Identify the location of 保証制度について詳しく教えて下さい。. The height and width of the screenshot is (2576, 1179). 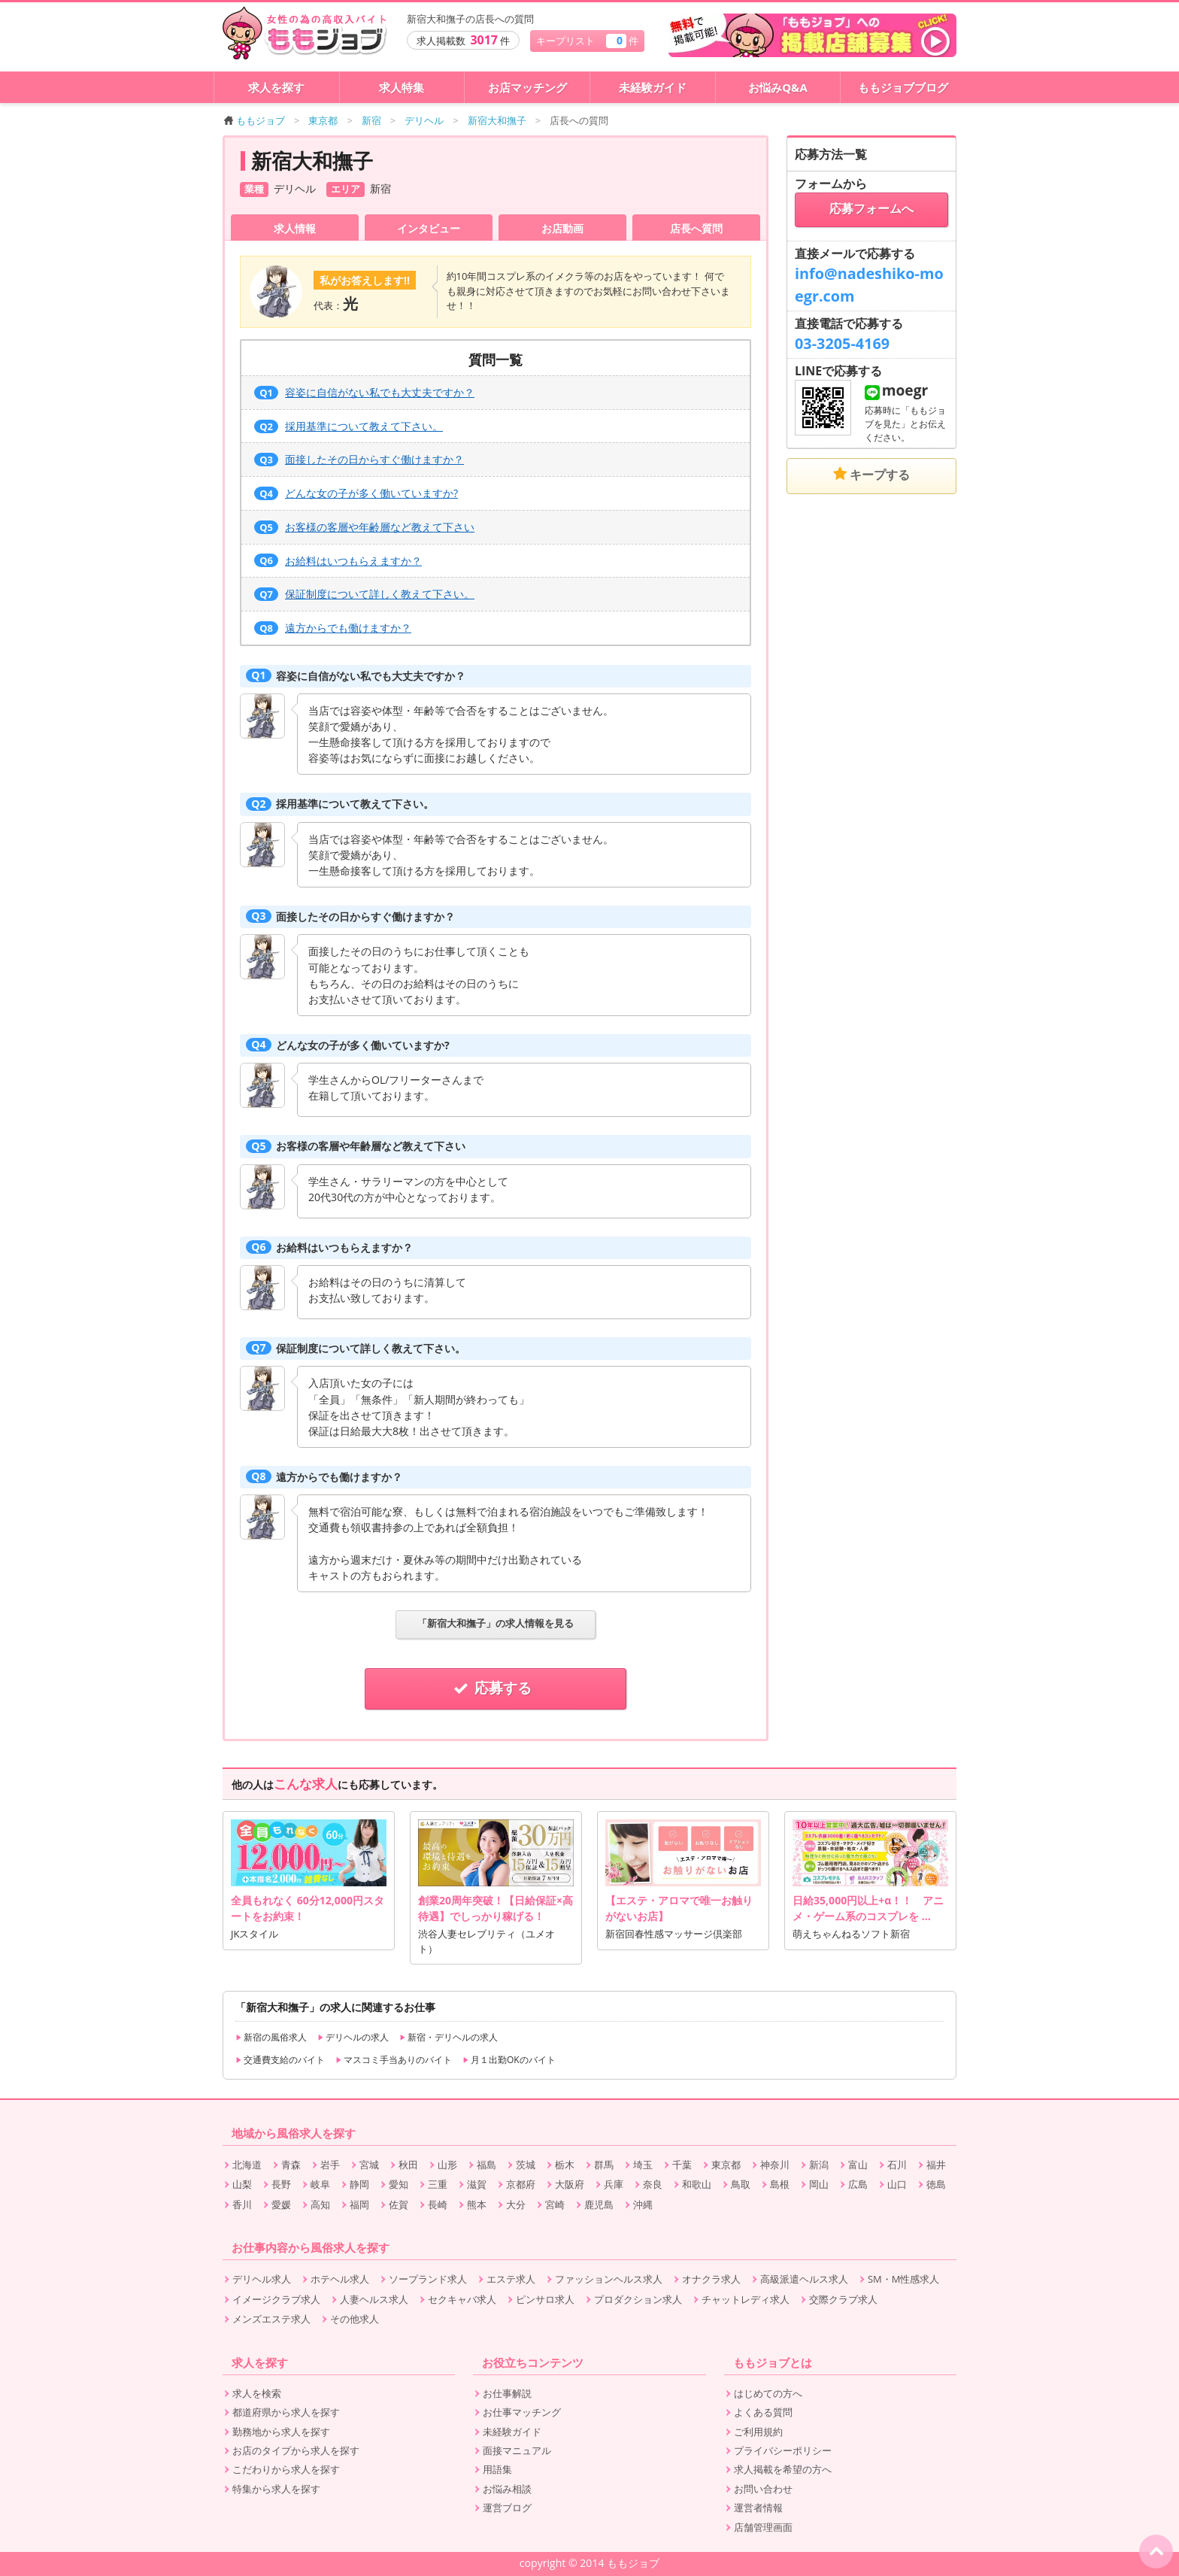
(364, 594).